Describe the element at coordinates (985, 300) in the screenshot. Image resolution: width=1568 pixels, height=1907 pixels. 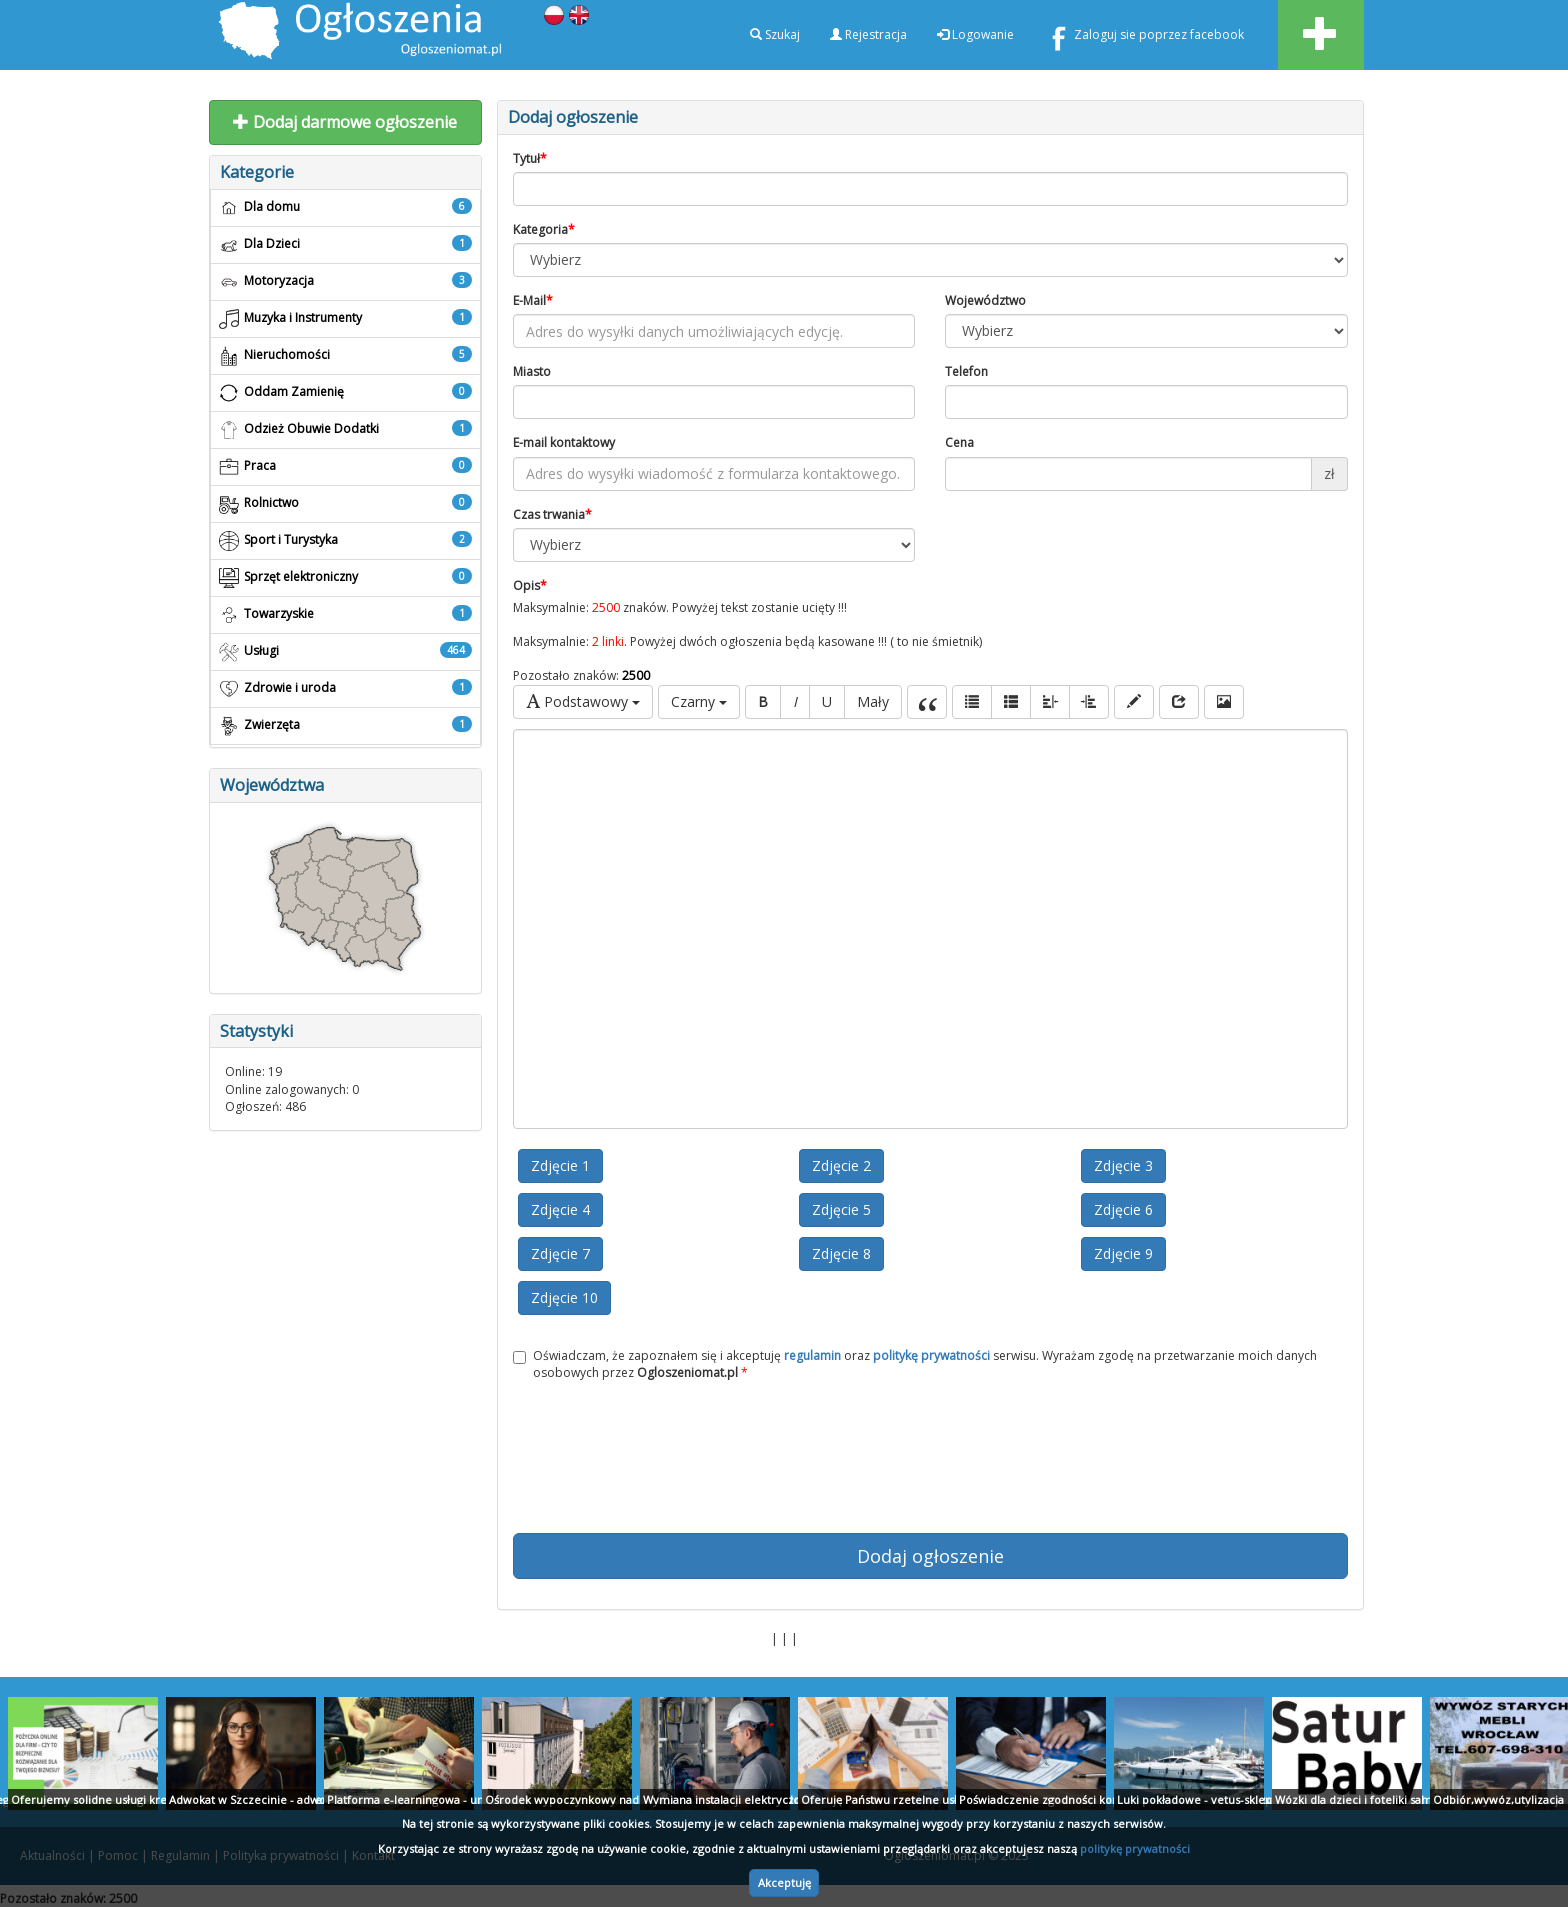
I see `Województwo` at that location.